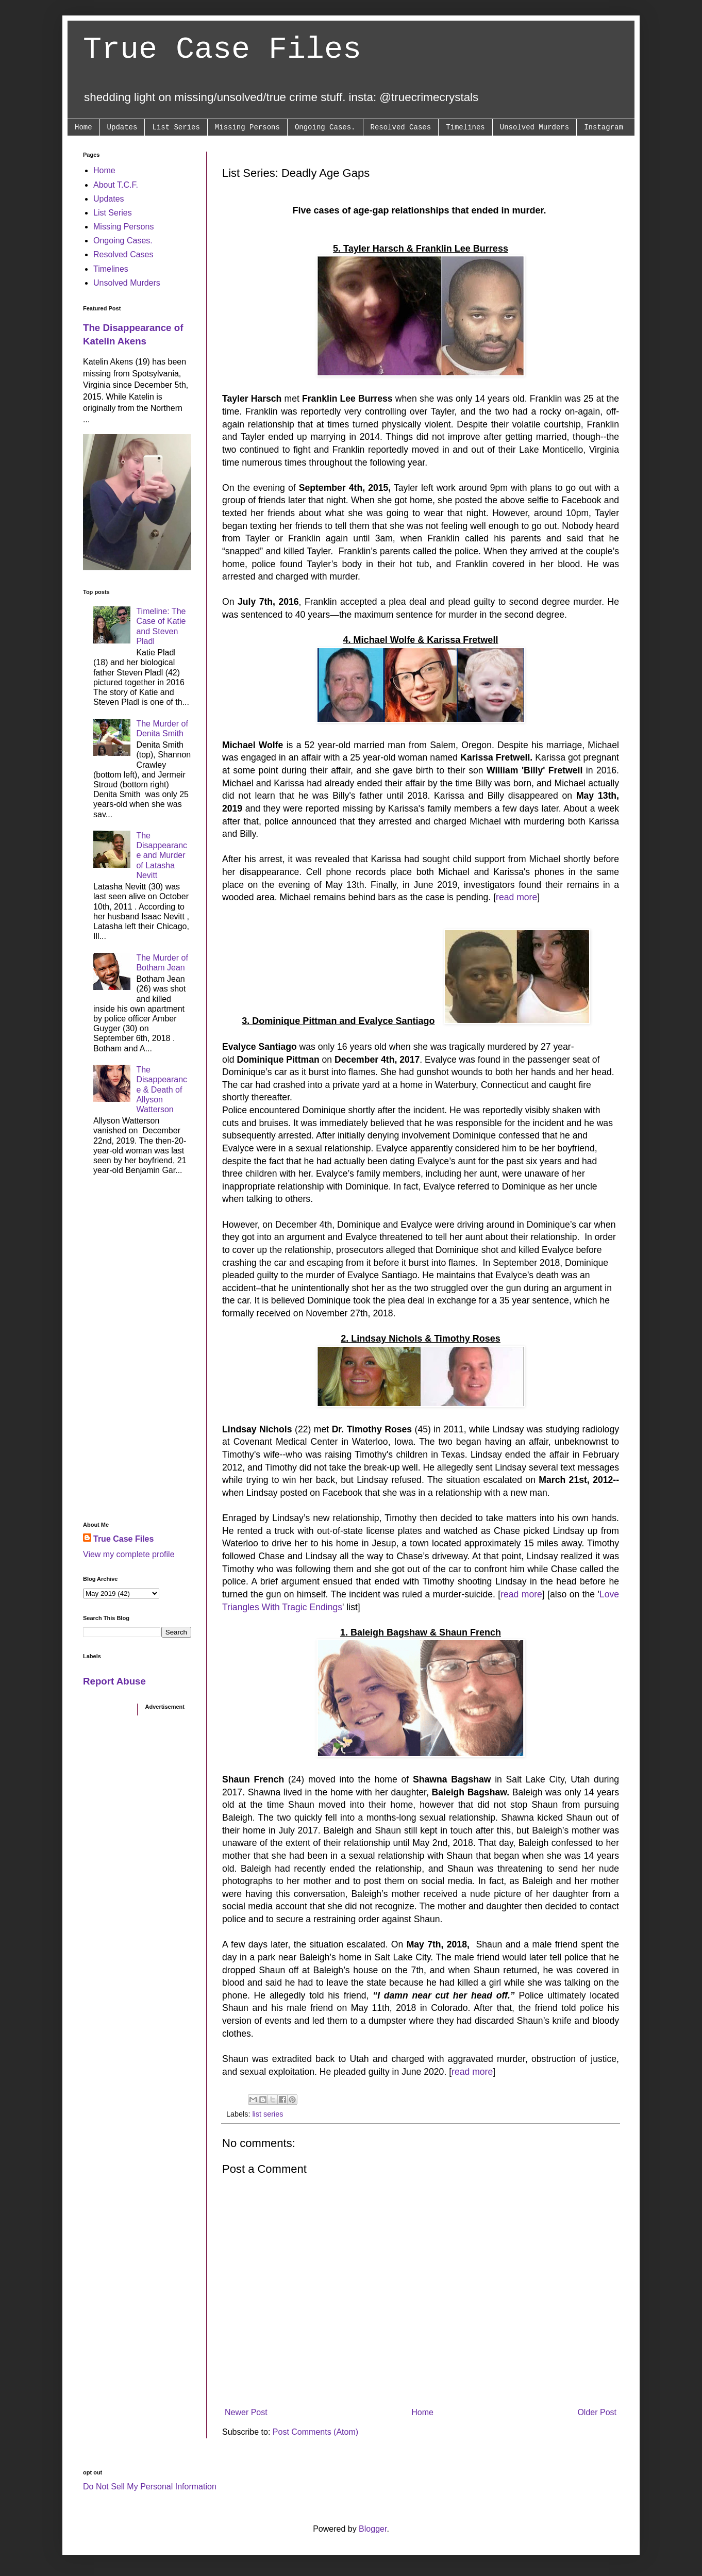 The width and height of the screenshot is (702, 2576). What do you see at coordinates (516, 897) in the screenshot?
I see `read more` at bounding box center [516, 897].